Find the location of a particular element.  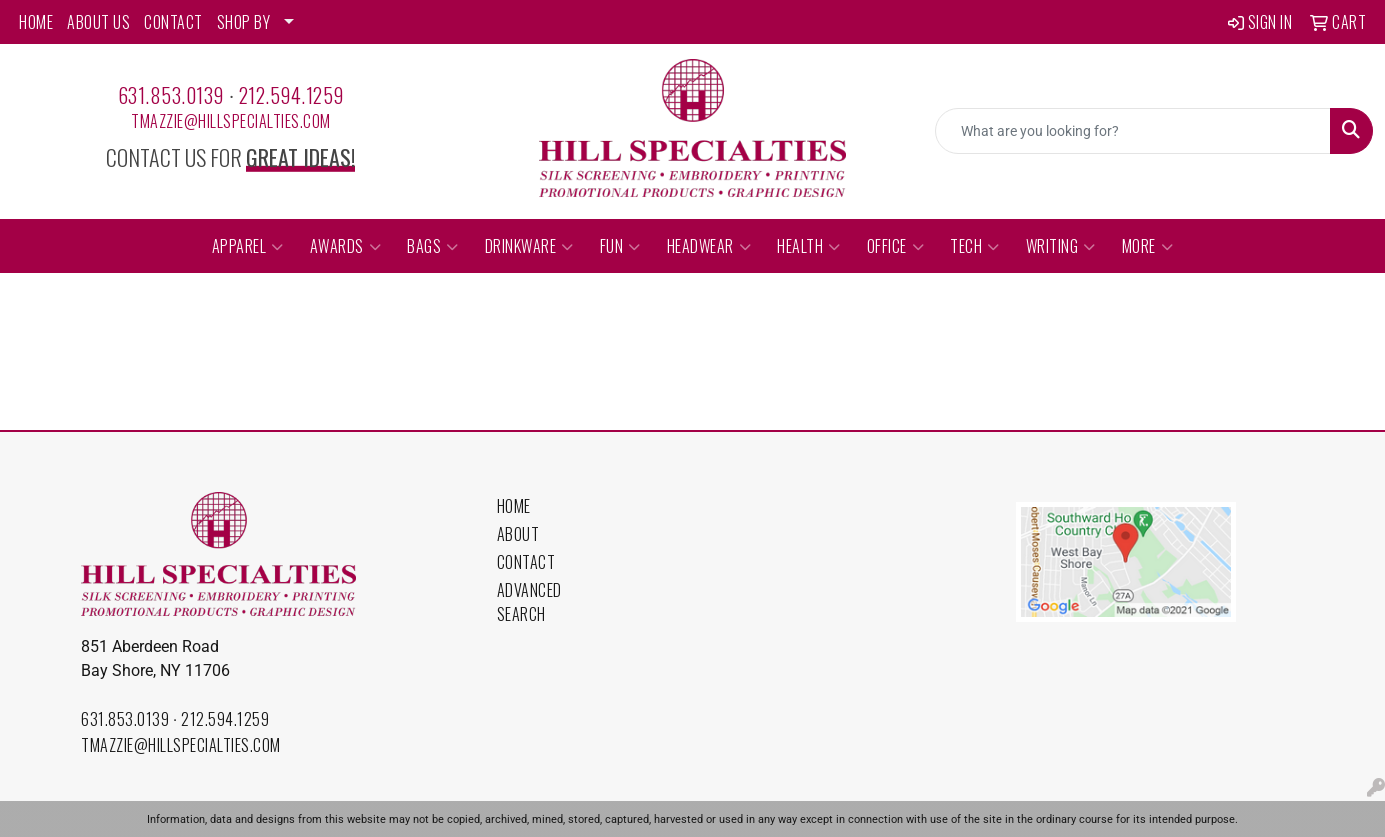

Apparel is located at coordinates (248, 246).